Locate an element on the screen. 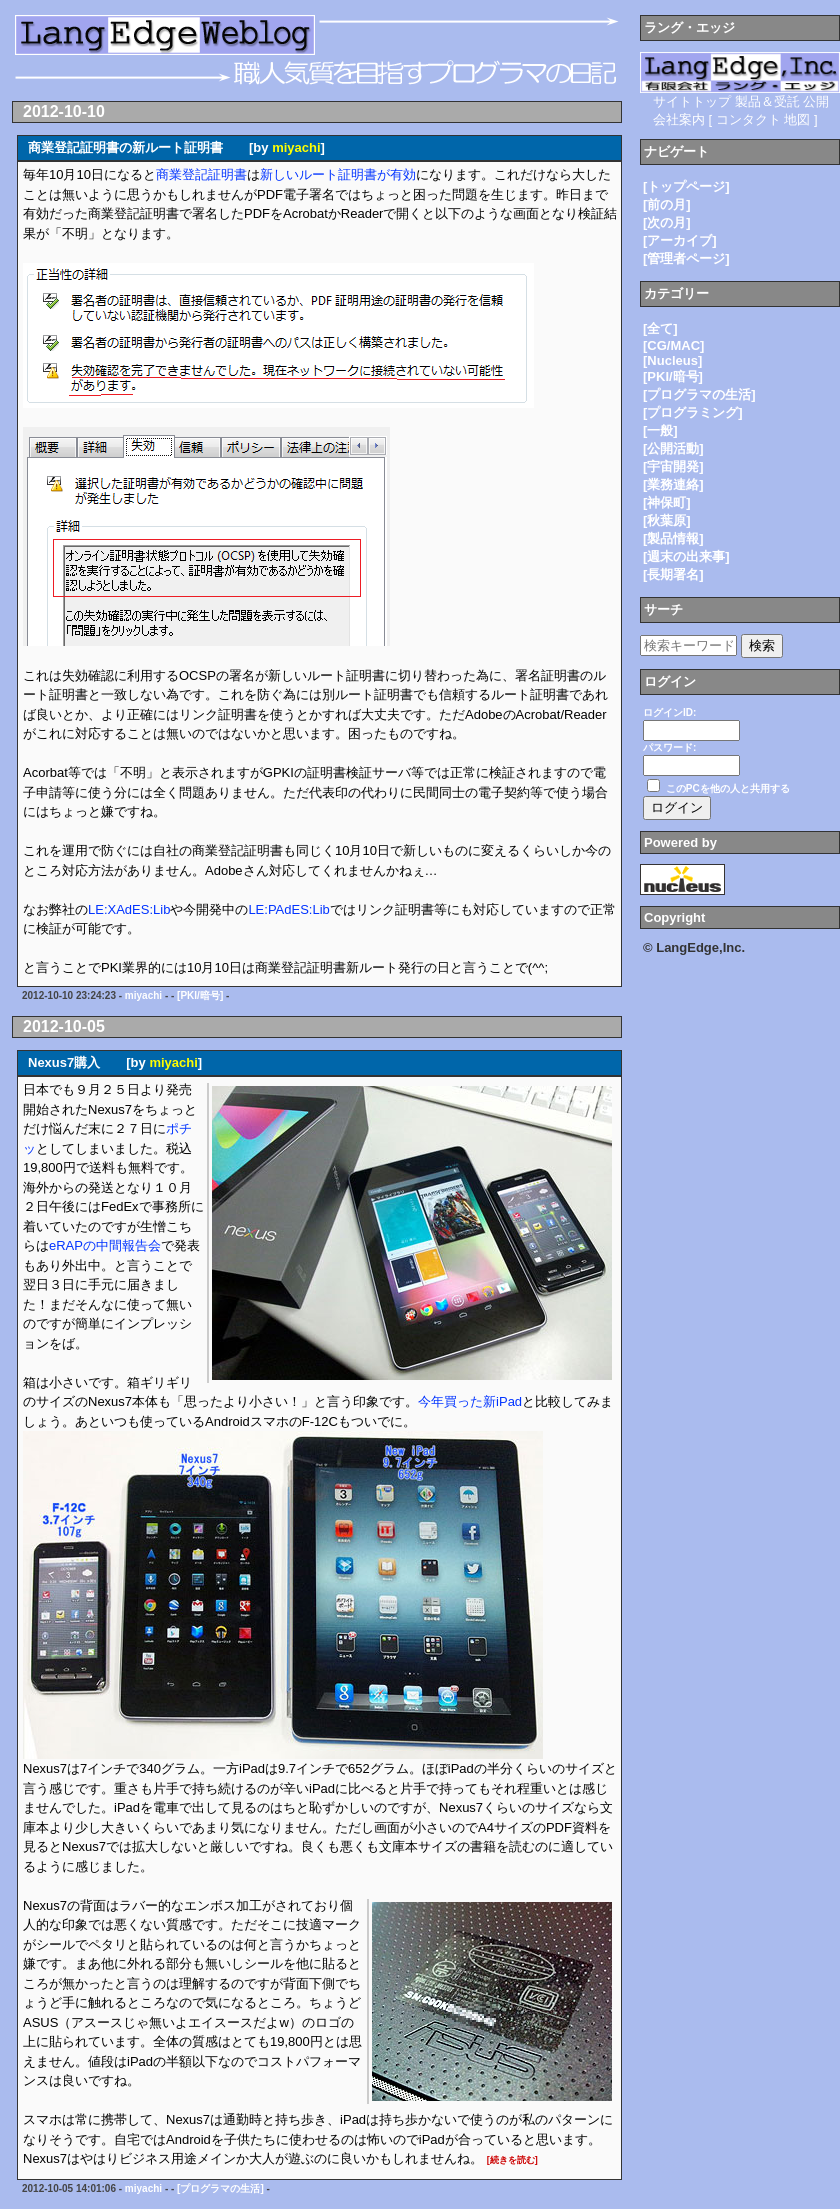 The width and height of the screenshot is (840, 2209). 公開 is located at coordinates (816, 101).